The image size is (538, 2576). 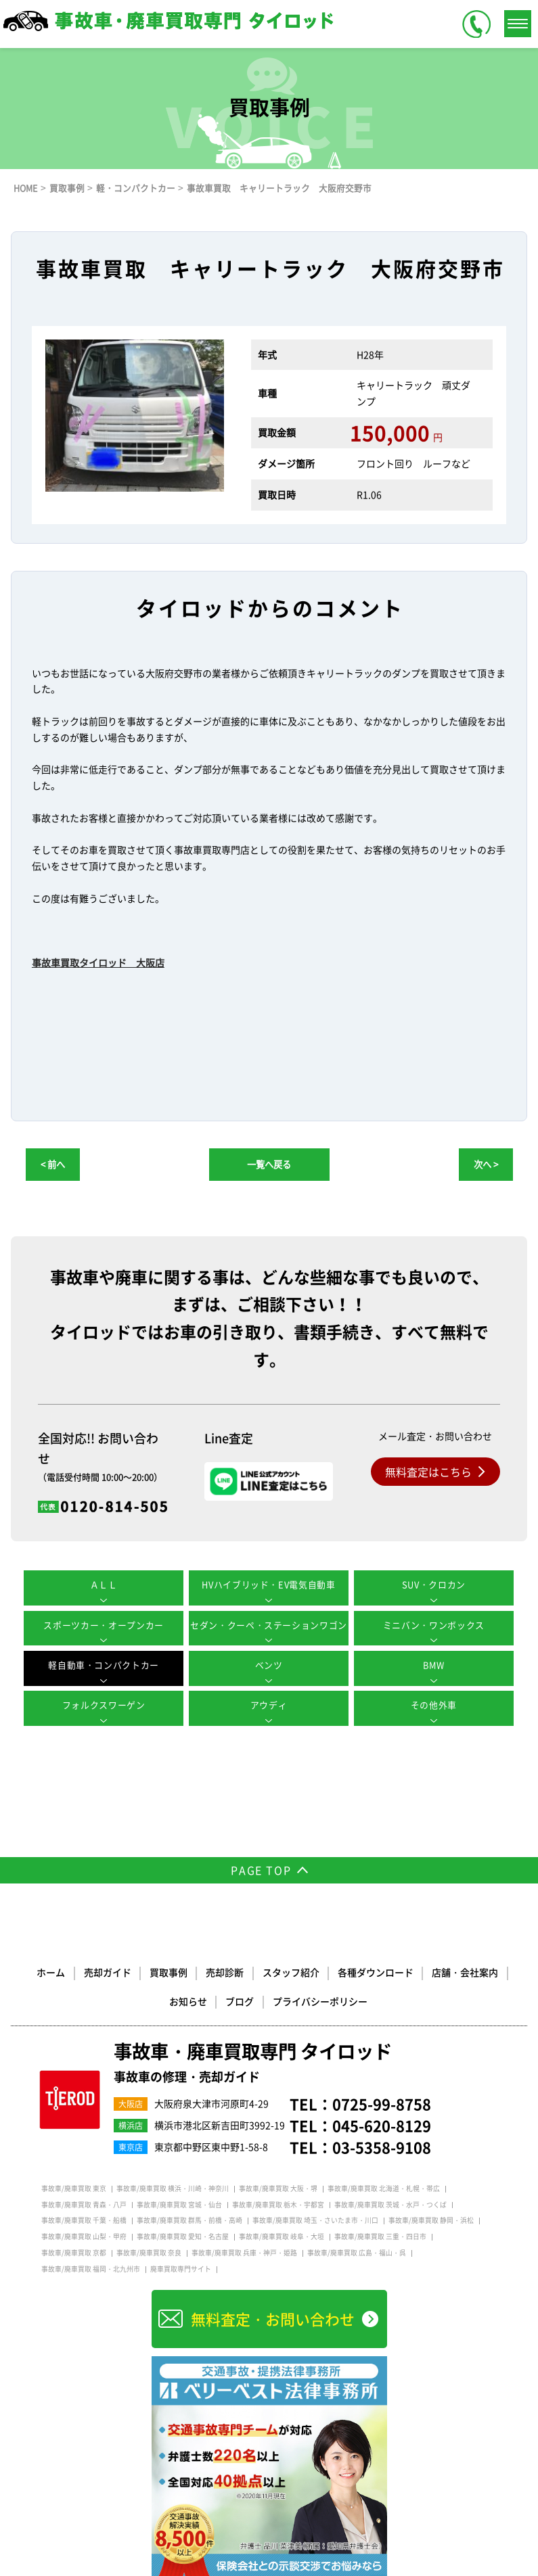 I want to click on 事故車・廃車買取専門 タイロッド, so click(x=258, y=2061).